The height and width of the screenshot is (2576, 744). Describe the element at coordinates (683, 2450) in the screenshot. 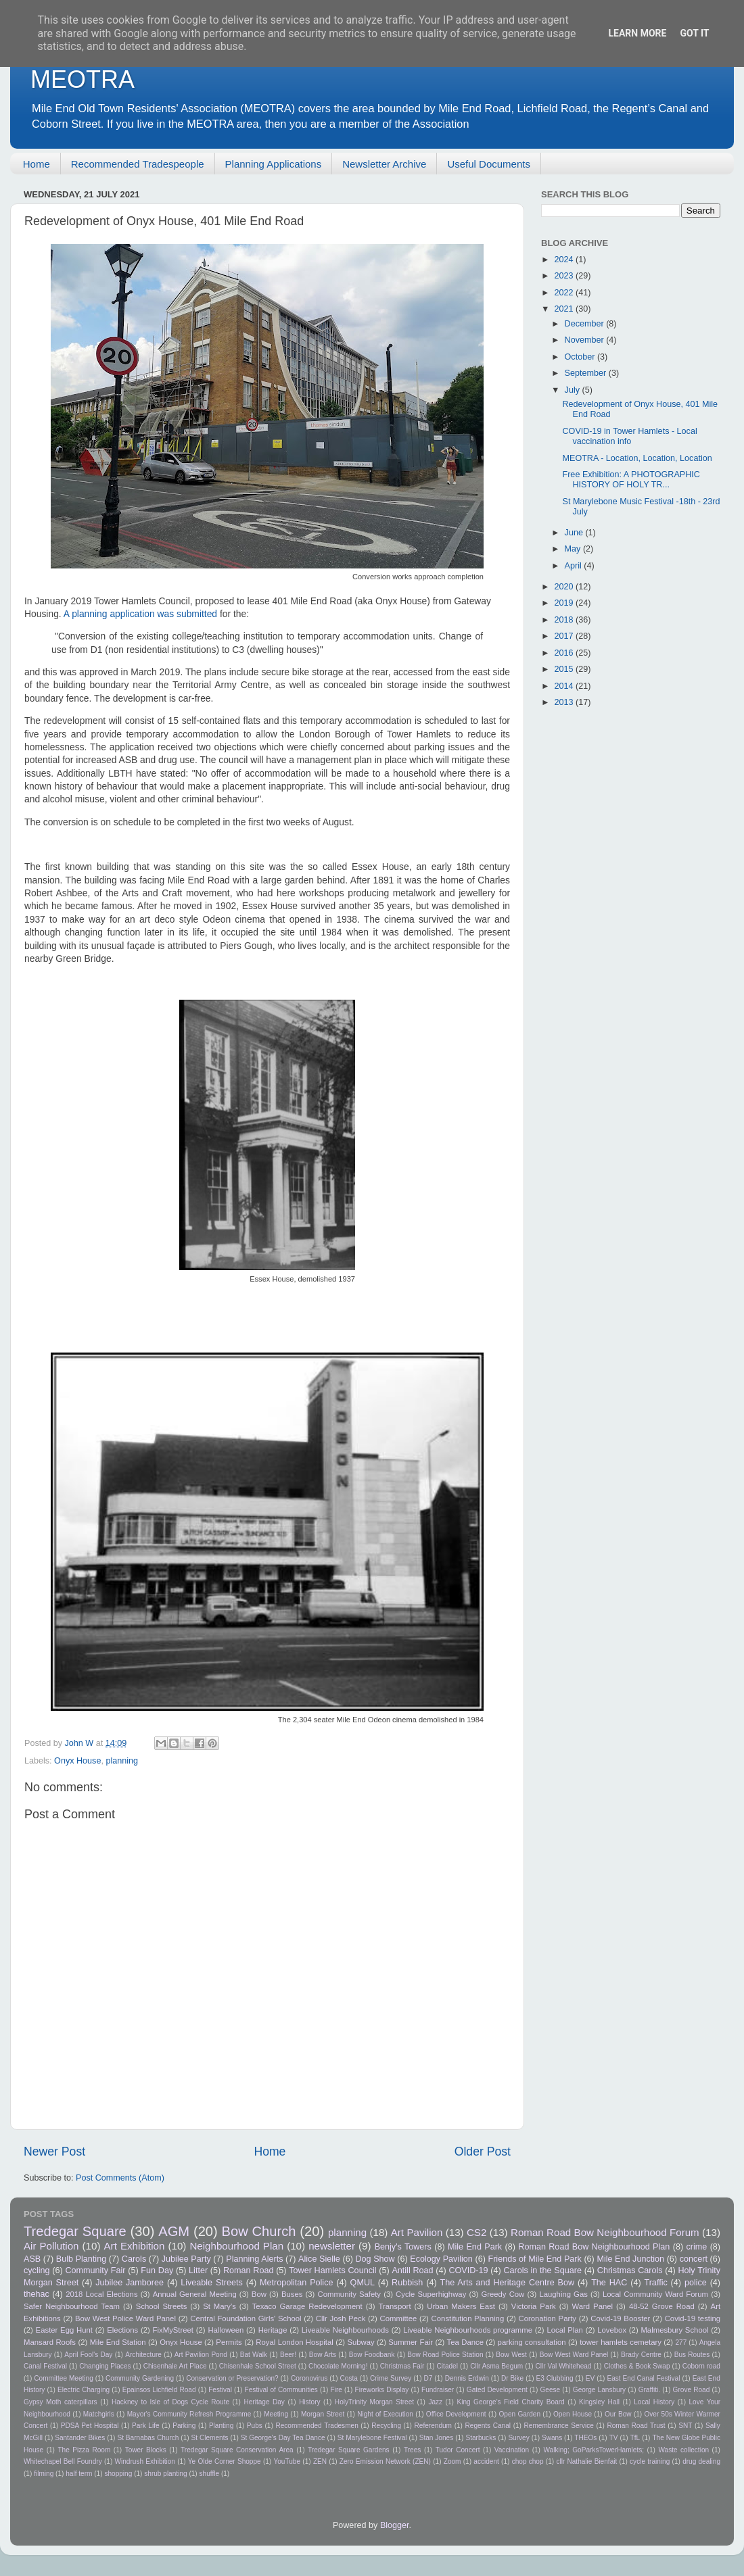

I see `Waste collection` at that location.